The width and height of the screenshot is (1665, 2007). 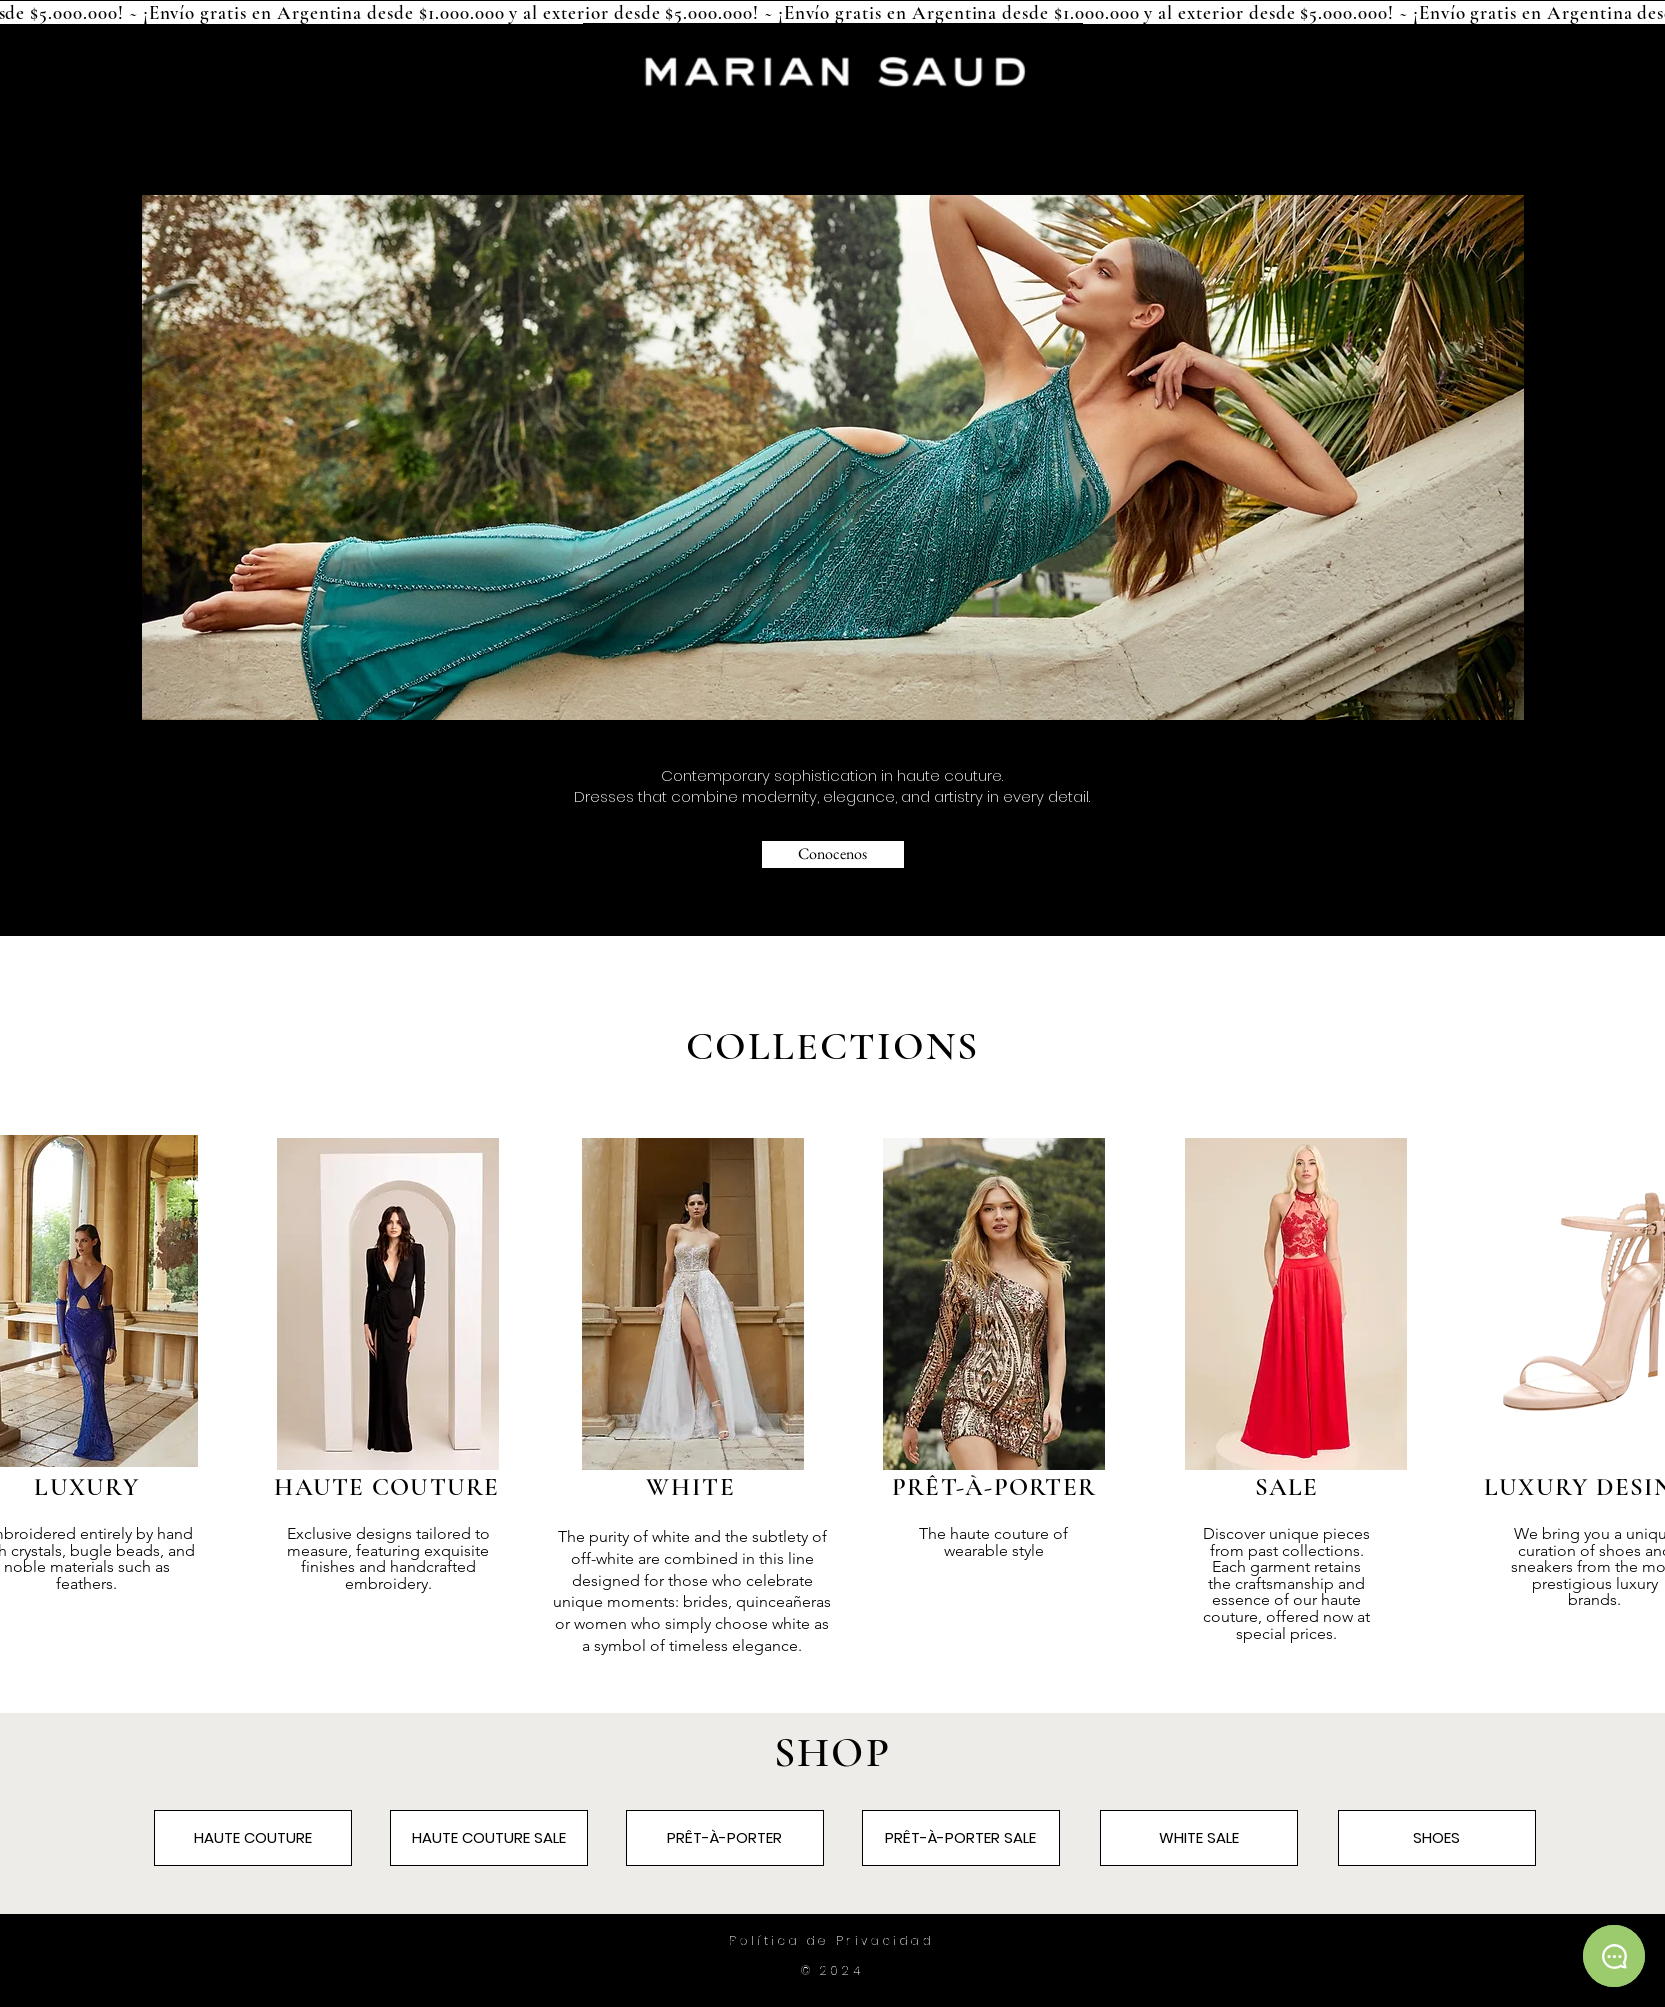 I want to click on [PRÊT-À-PORTER SALE], so click(x=961, y=1838).